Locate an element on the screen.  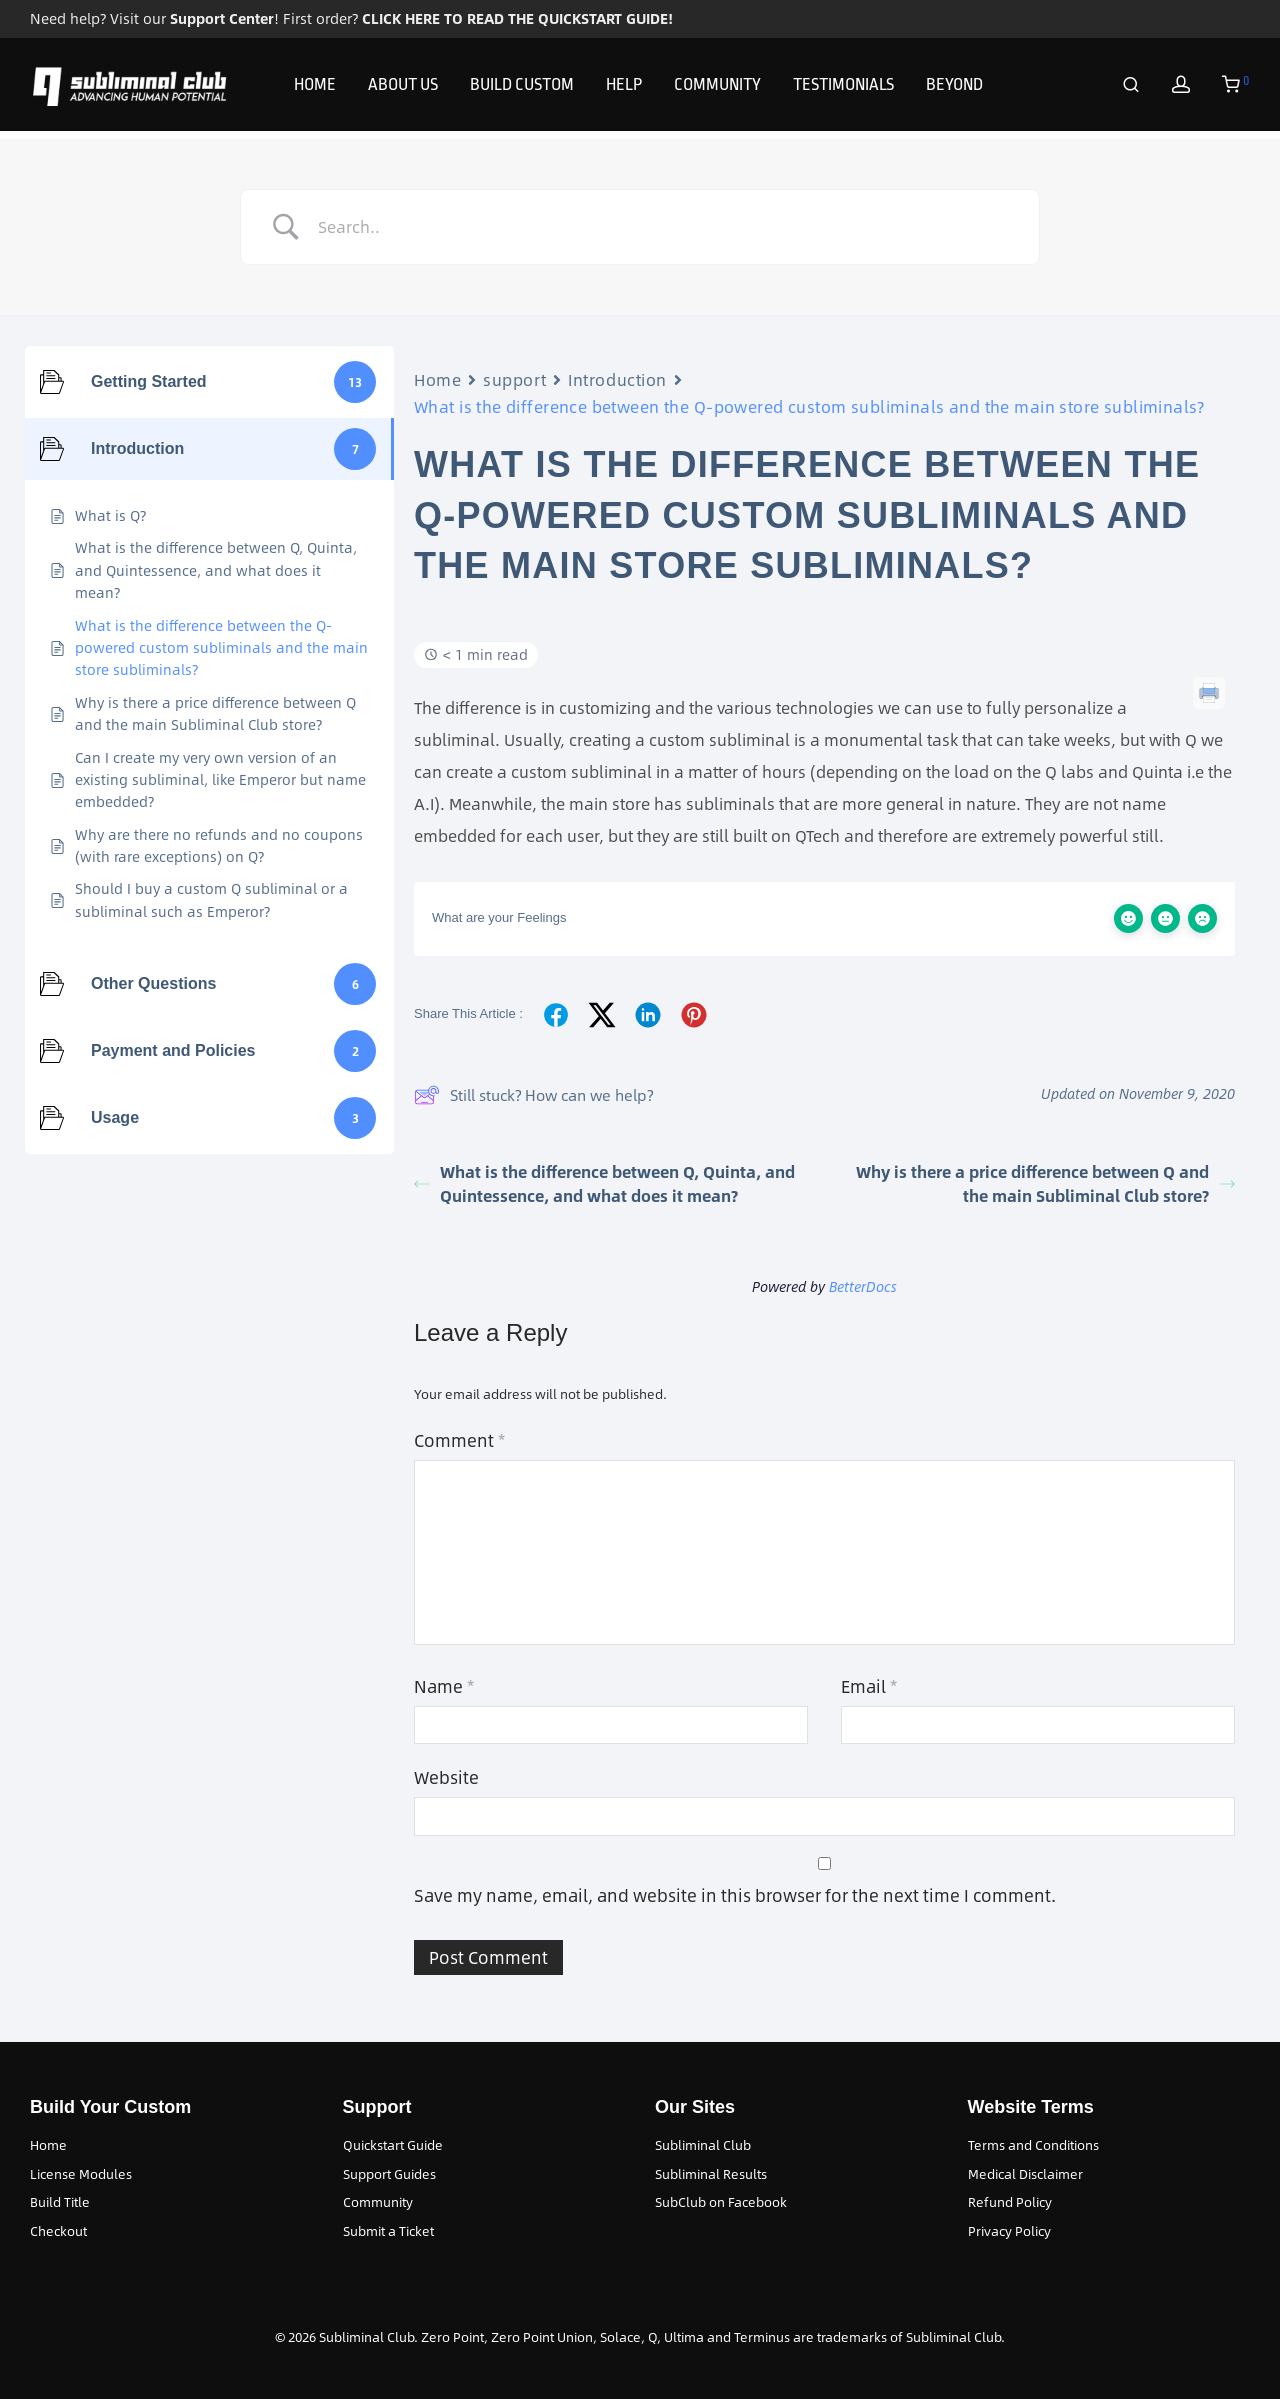
Subliminal Results is located at coordinates (711, 2174).